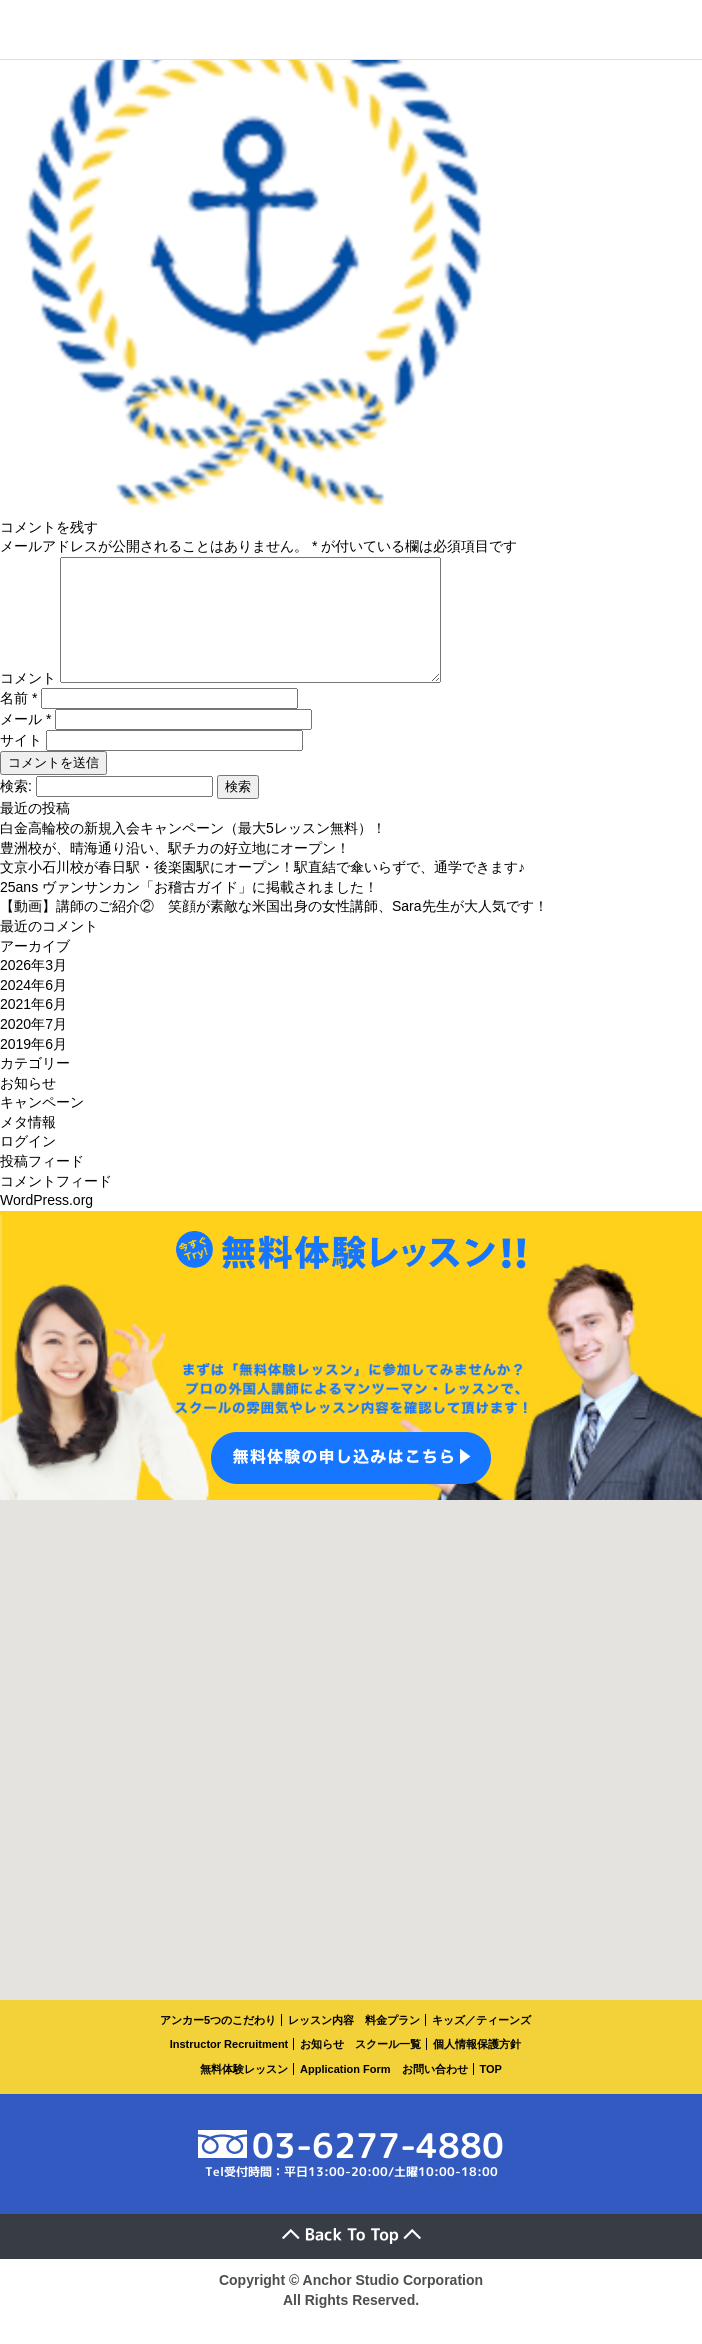 The height and width of the screenshot is (2344, 702). Describe the element at coordinates (42, 1126) in the screenshot. I see `キャンペーン` at that location.